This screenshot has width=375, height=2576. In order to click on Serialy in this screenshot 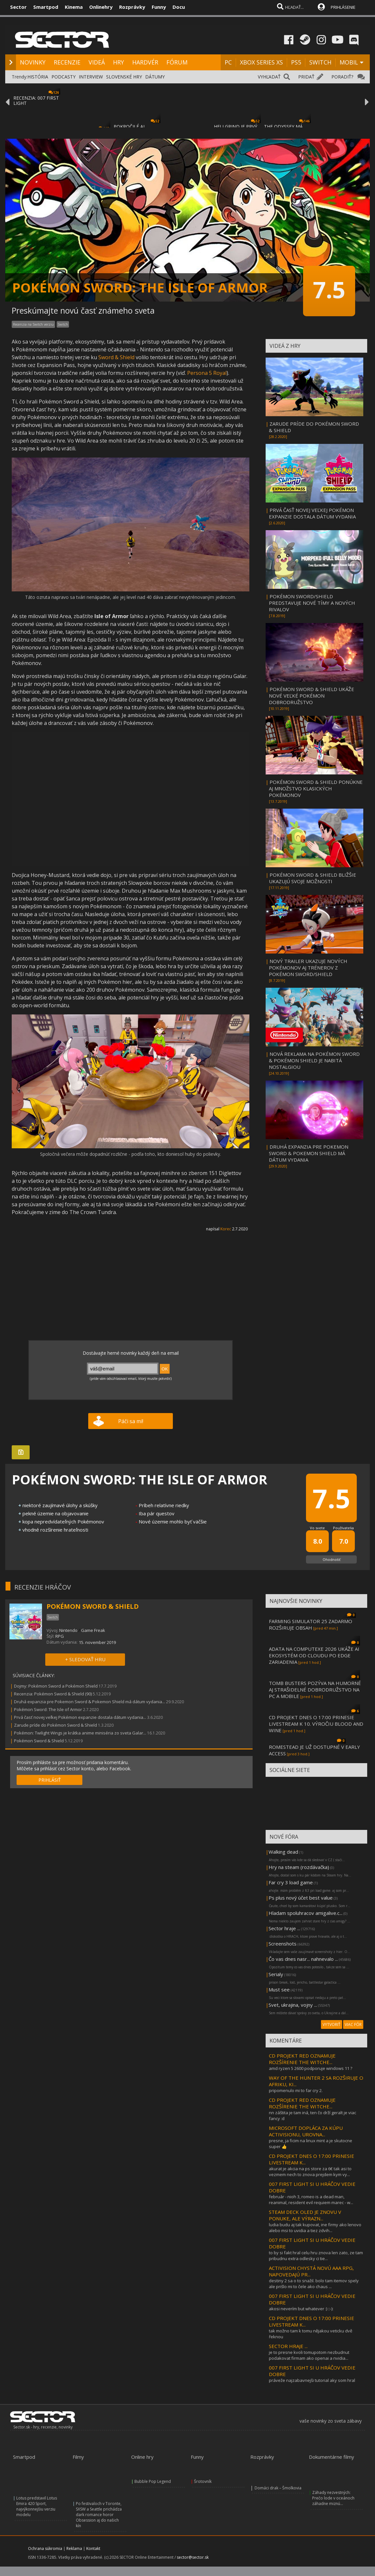, I will do `click(276, 1974)`.